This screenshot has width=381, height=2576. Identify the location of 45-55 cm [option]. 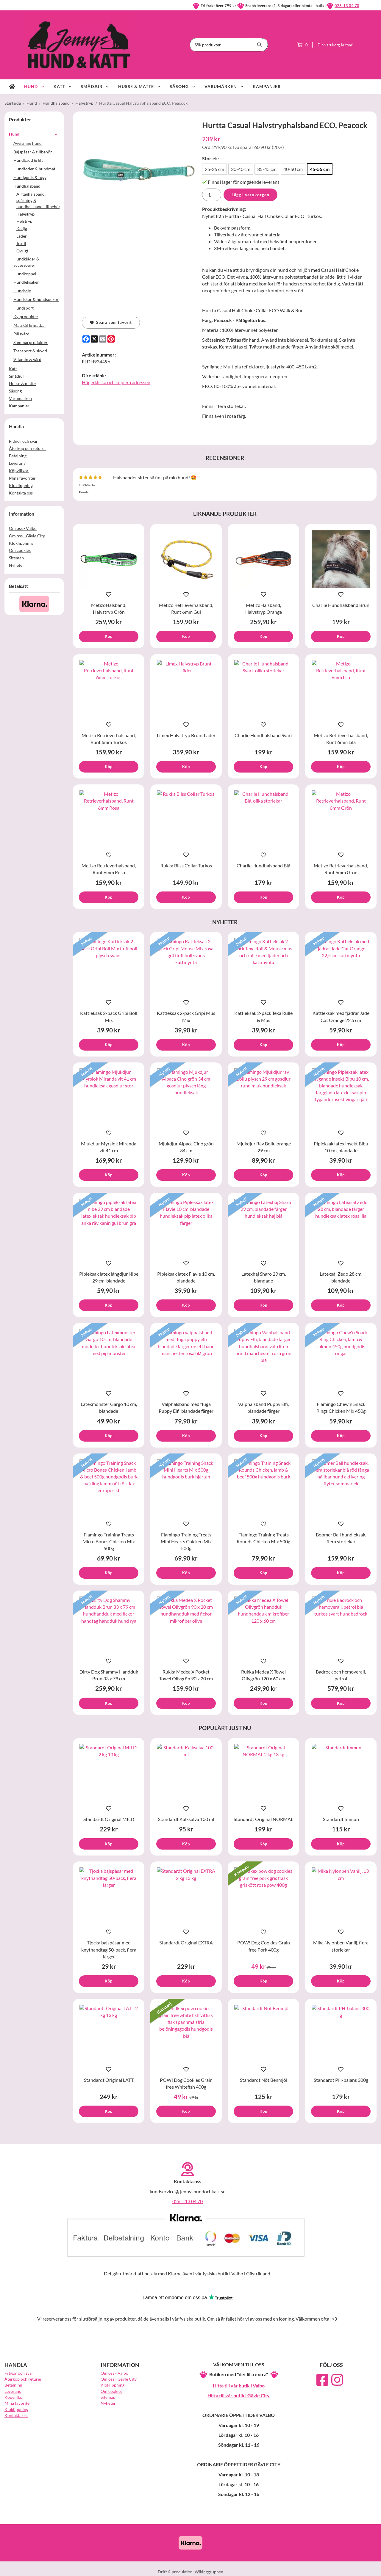
(320, 169).